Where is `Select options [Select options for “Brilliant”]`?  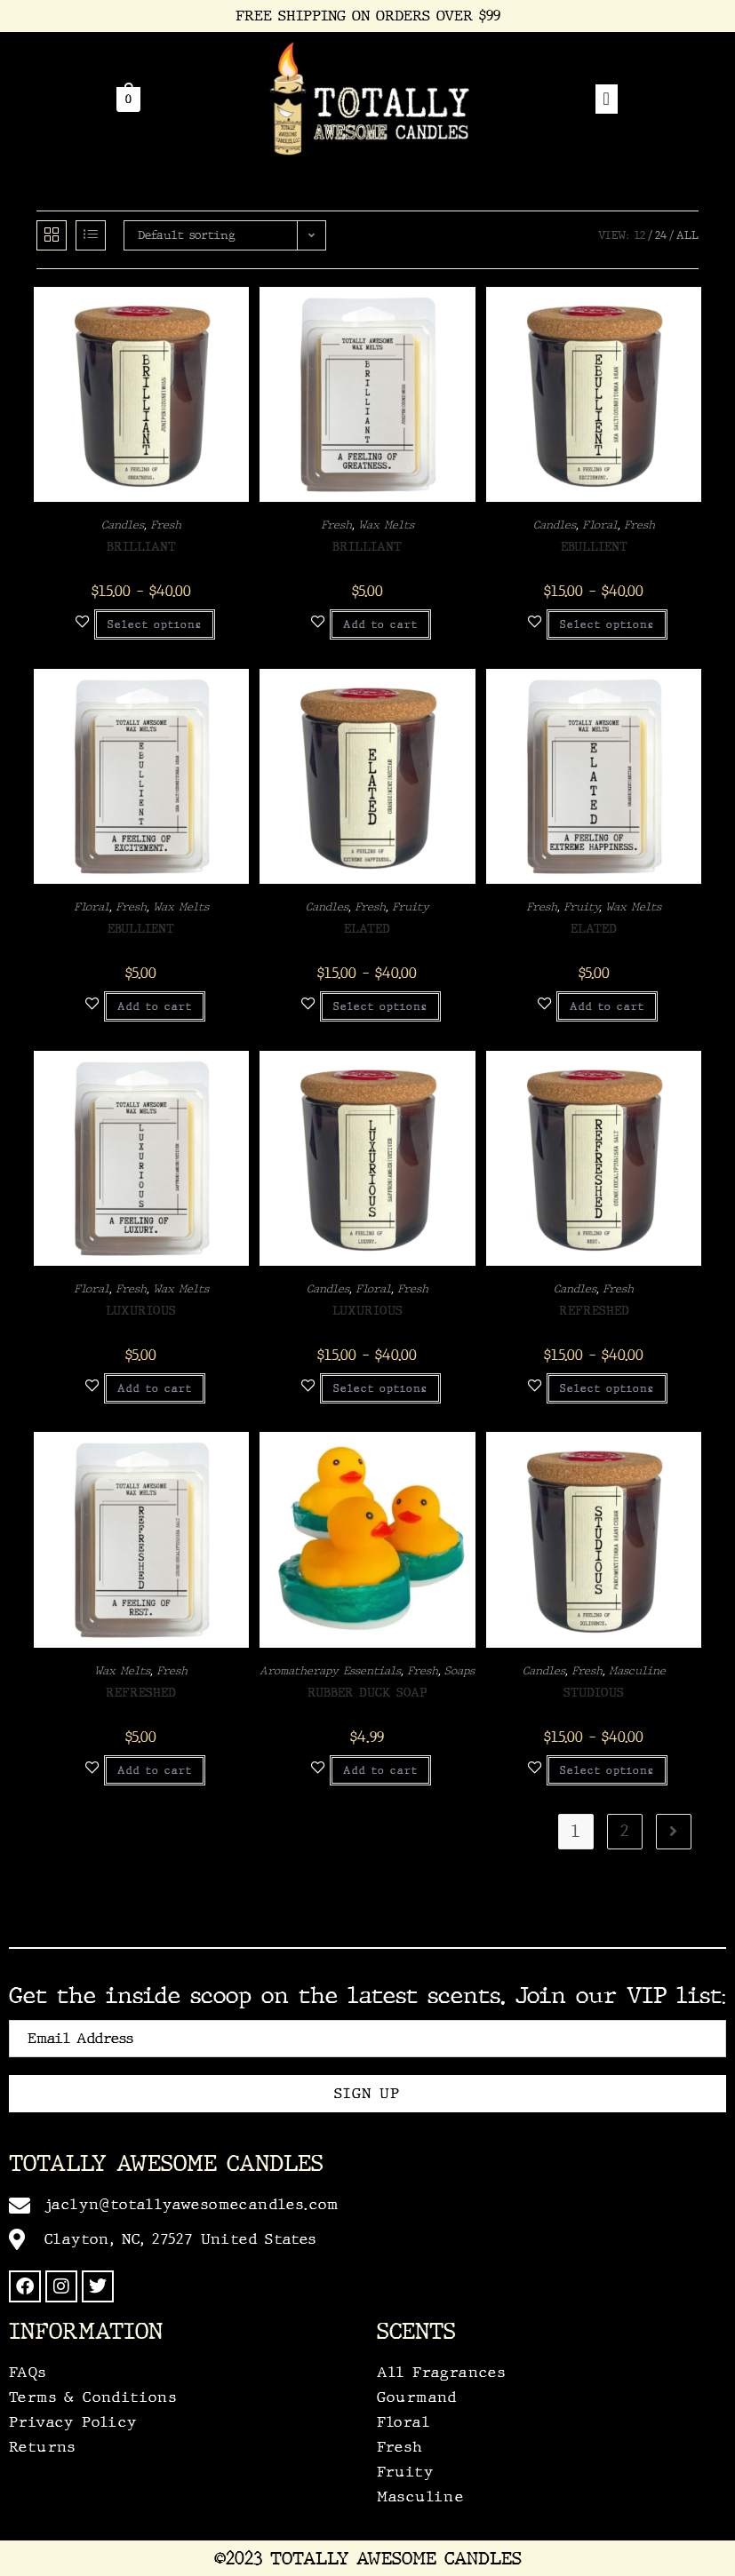
Select options [Select options for “Brilliant”] is located at coordinates (155, 624).